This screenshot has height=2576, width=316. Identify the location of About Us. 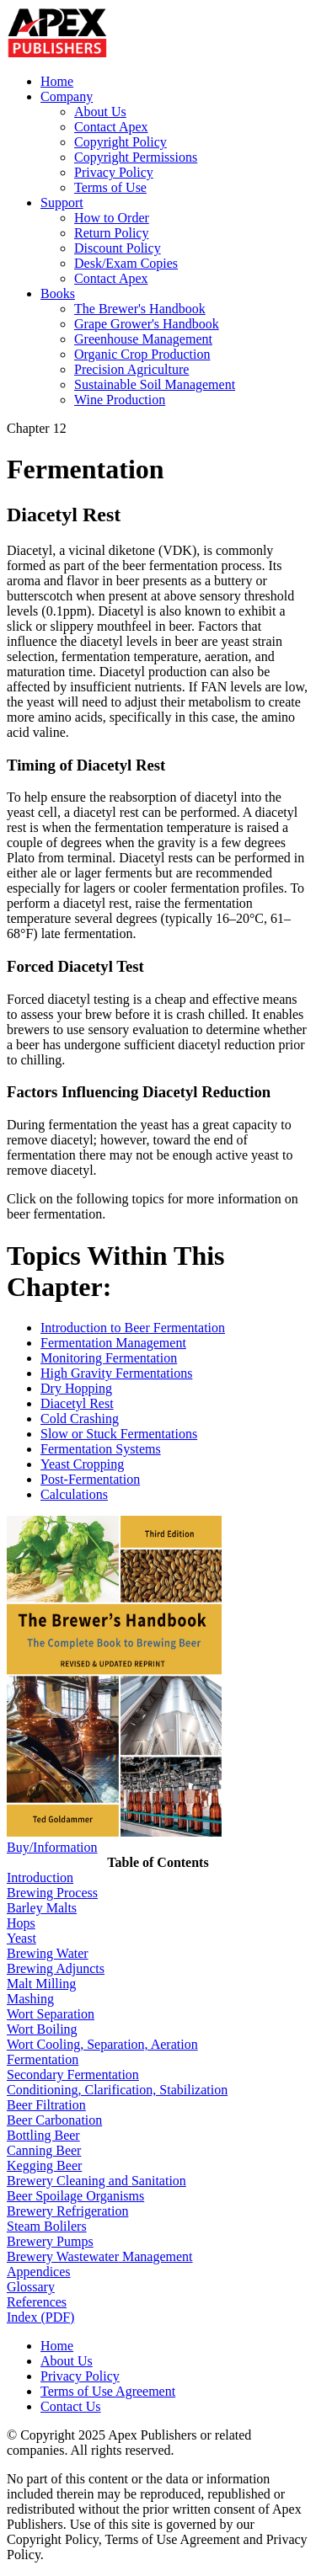
(100, 111).